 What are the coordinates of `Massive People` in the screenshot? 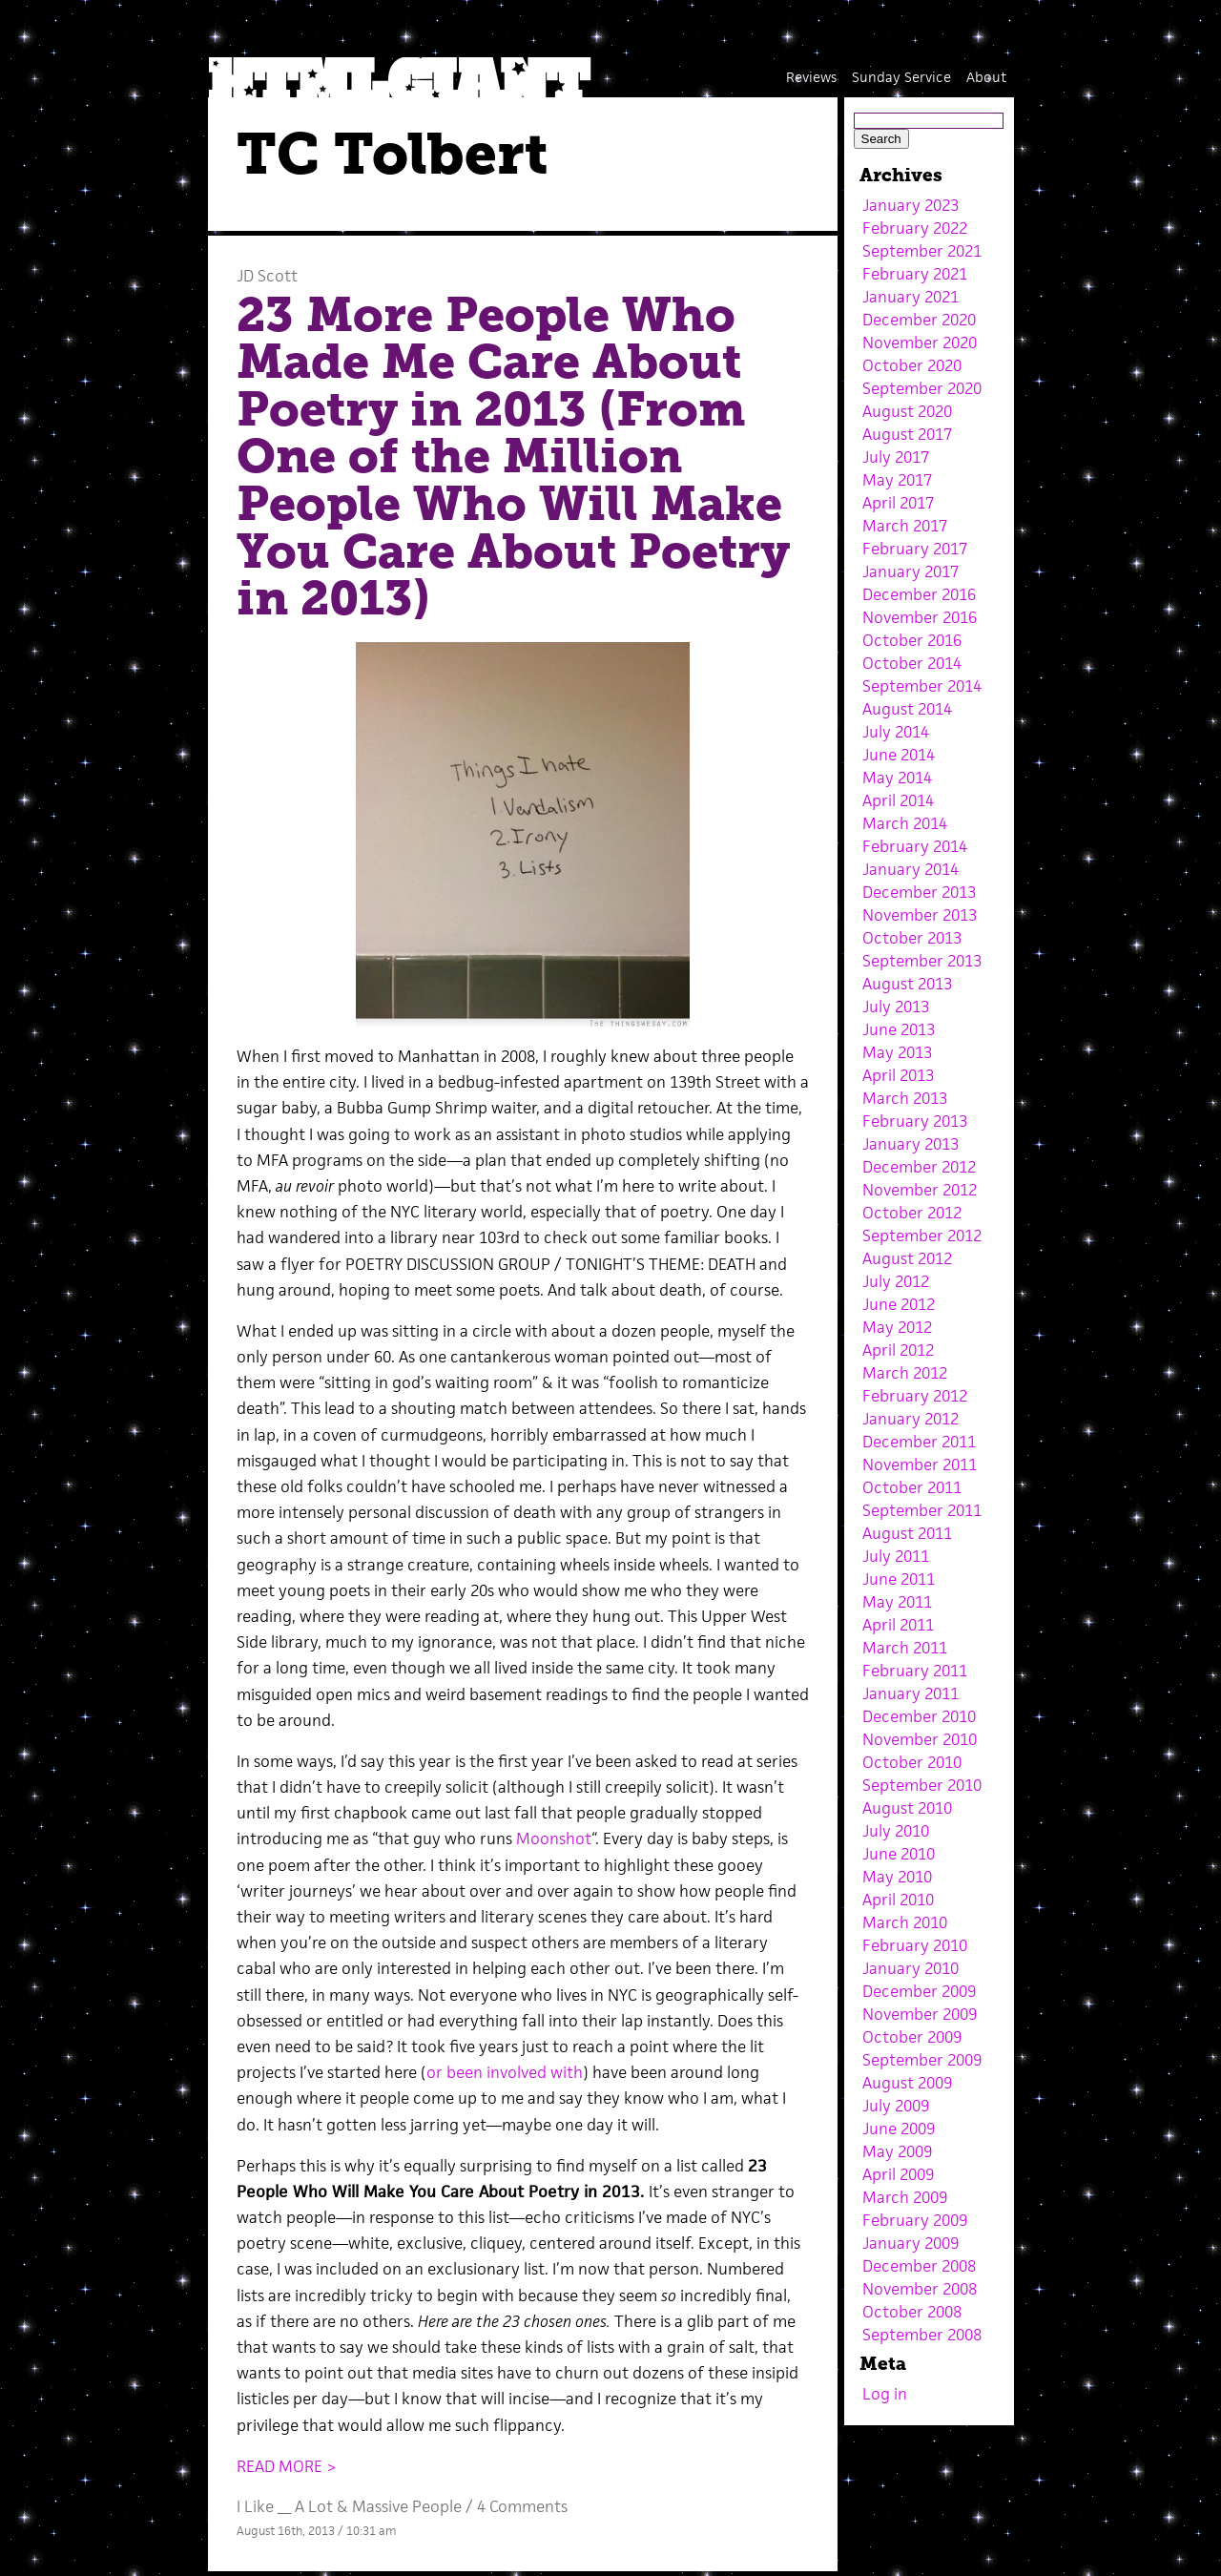 It's located at (407, 2506).